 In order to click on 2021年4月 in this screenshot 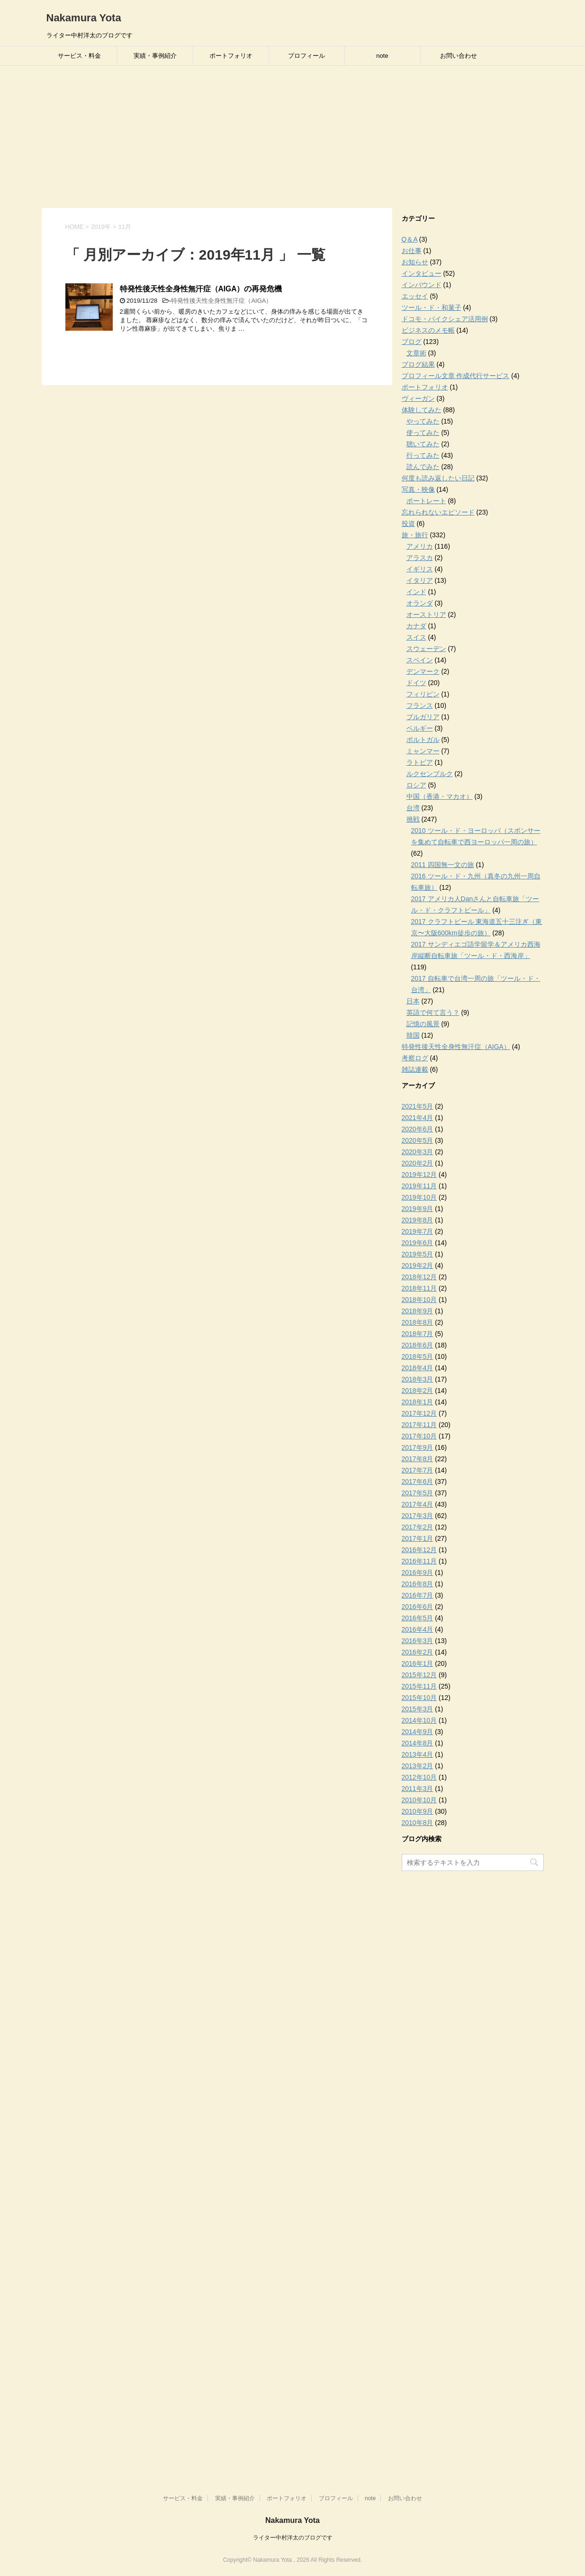, I will do `click(417, 1117)`.